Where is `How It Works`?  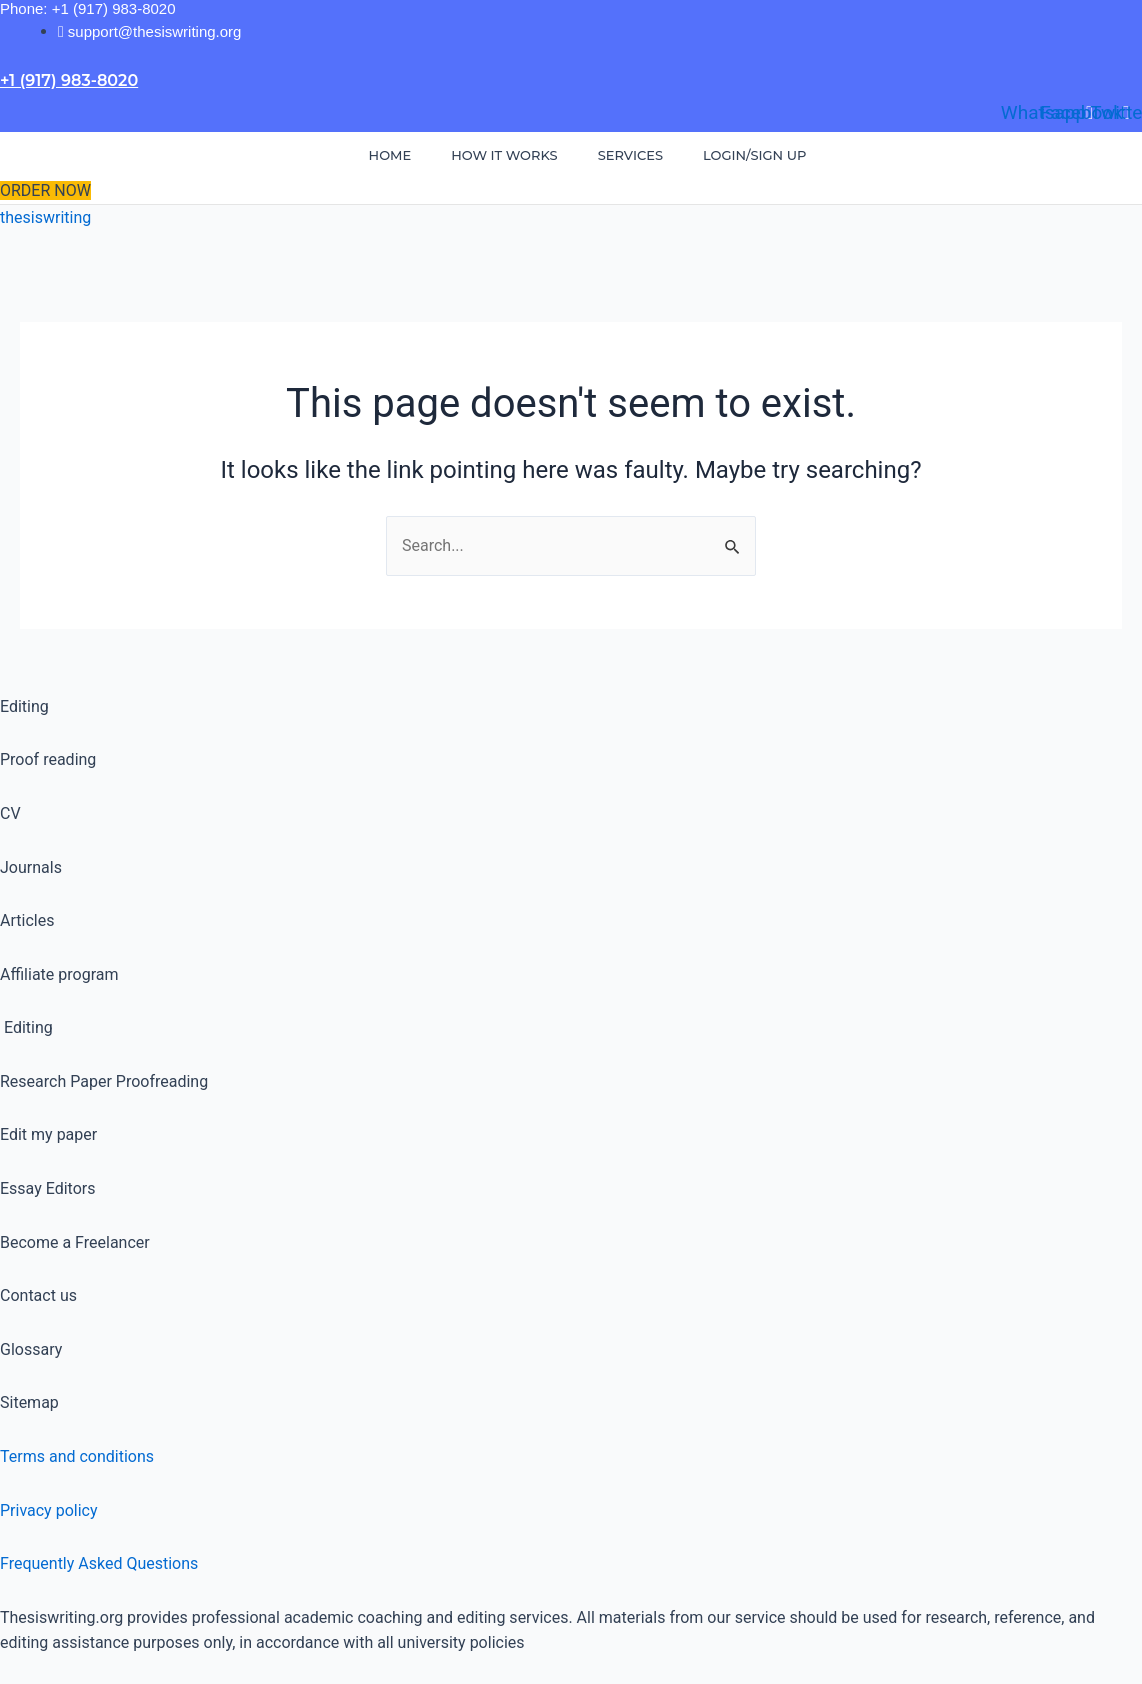 How It Works is located at coordinates (504, 155).